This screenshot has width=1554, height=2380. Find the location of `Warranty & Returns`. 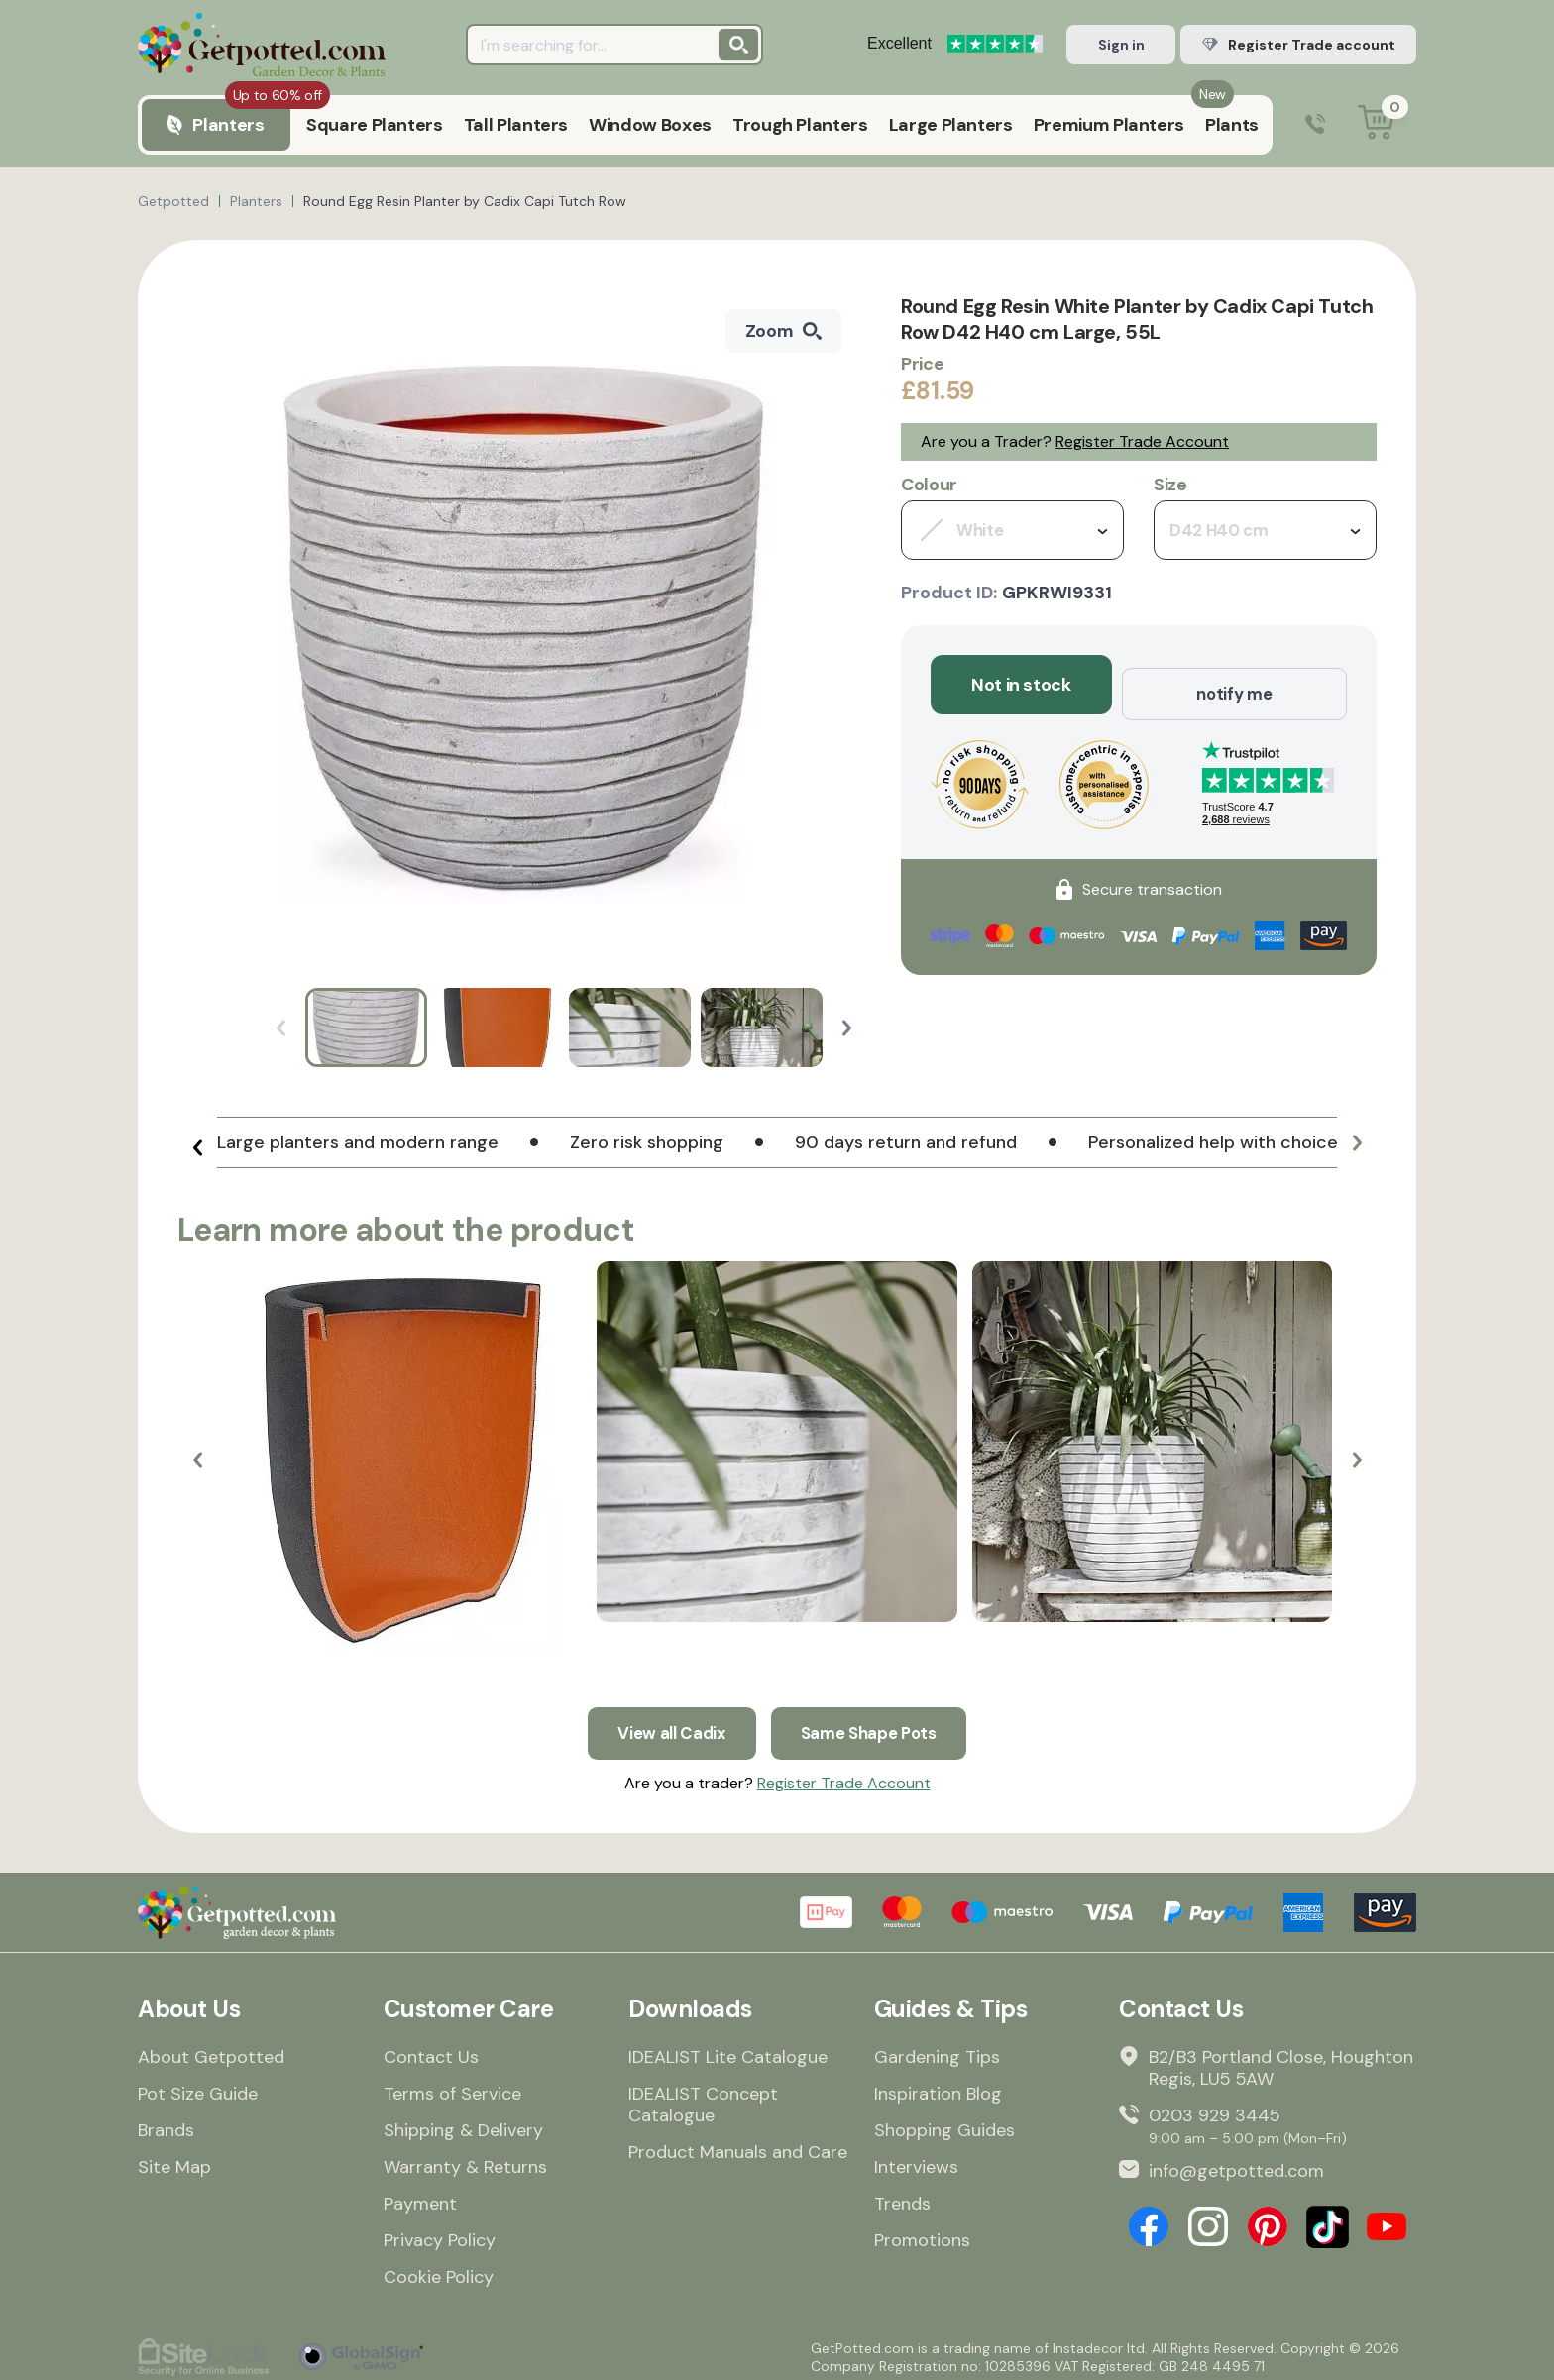

Warranty & Returns is located at coordinates (465, 2160).